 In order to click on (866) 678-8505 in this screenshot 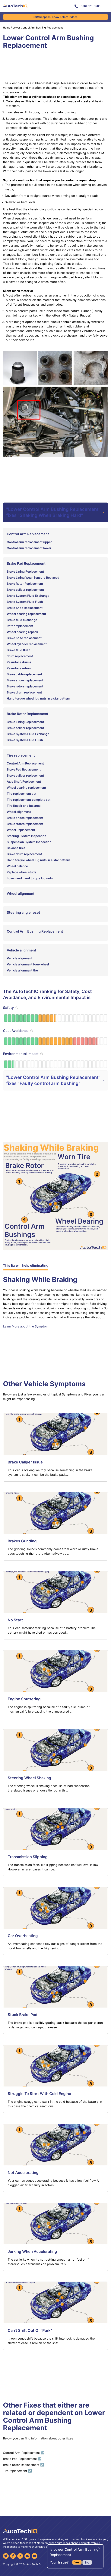, I will do `click(87, 6)`.